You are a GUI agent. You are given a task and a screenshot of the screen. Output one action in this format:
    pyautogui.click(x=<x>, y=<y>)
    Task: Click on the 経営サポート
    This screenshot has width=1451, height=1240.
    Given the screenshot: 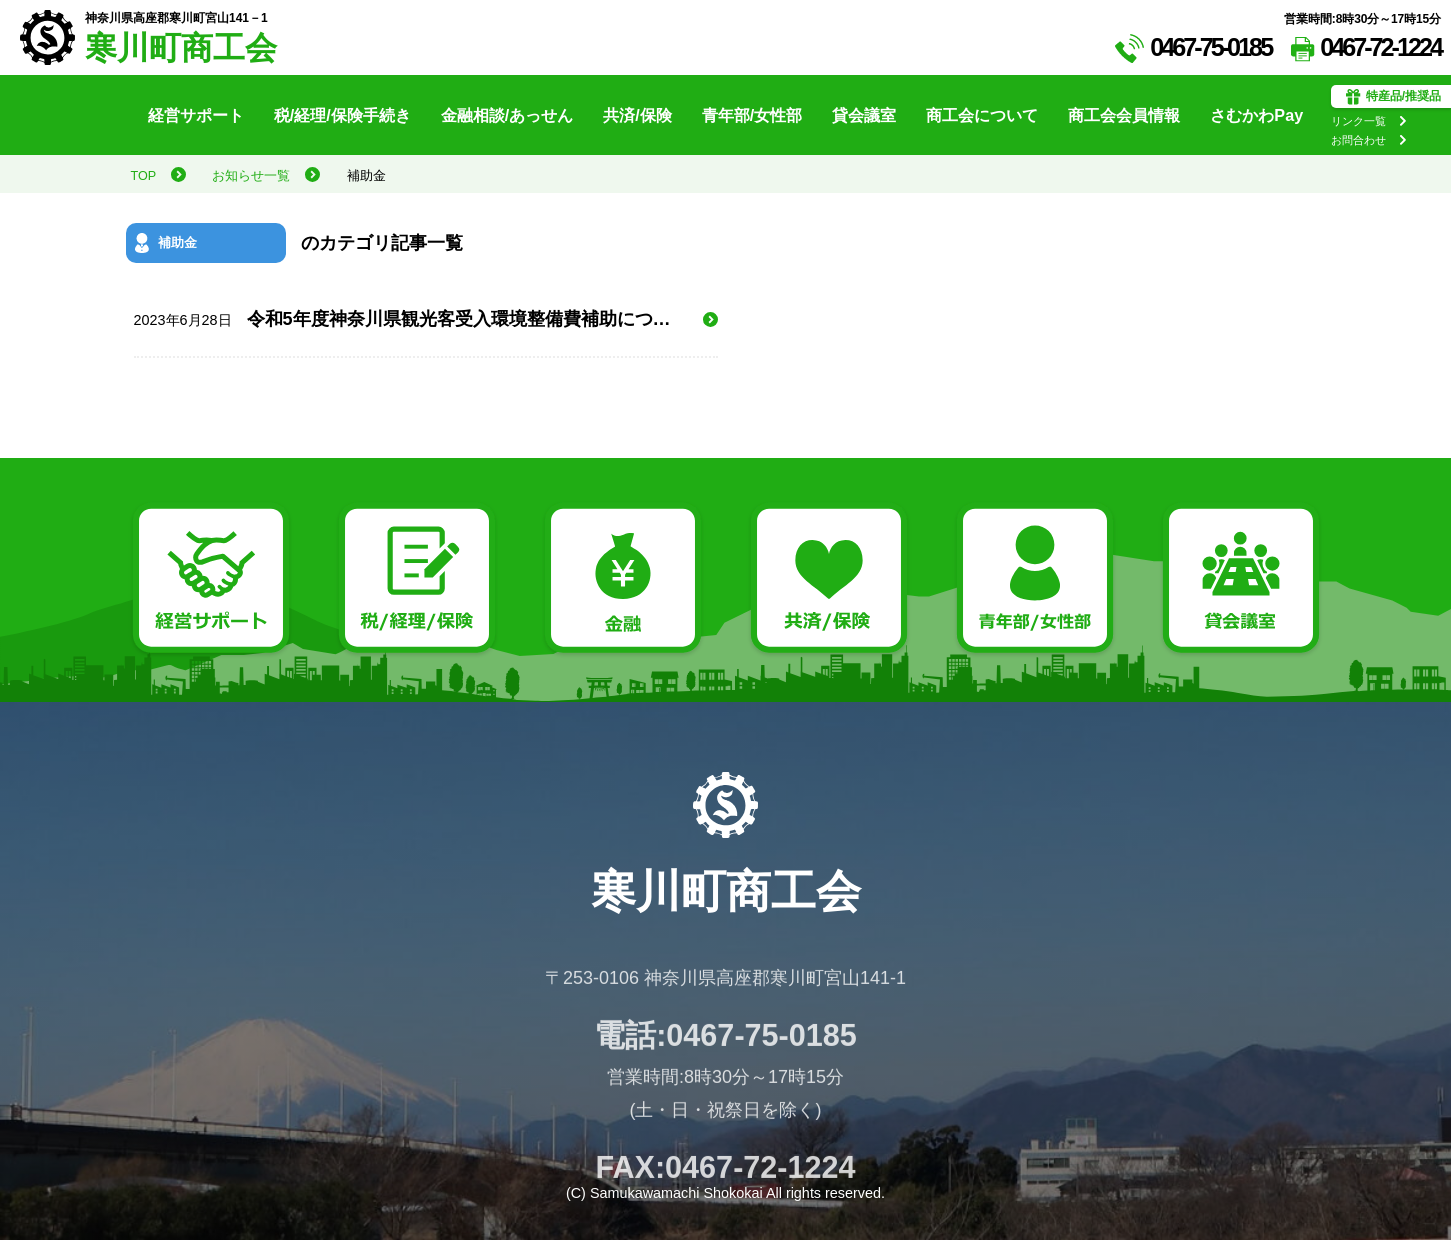 What is the action you would take?
    pyautogui.click(x=196, y=115)
    